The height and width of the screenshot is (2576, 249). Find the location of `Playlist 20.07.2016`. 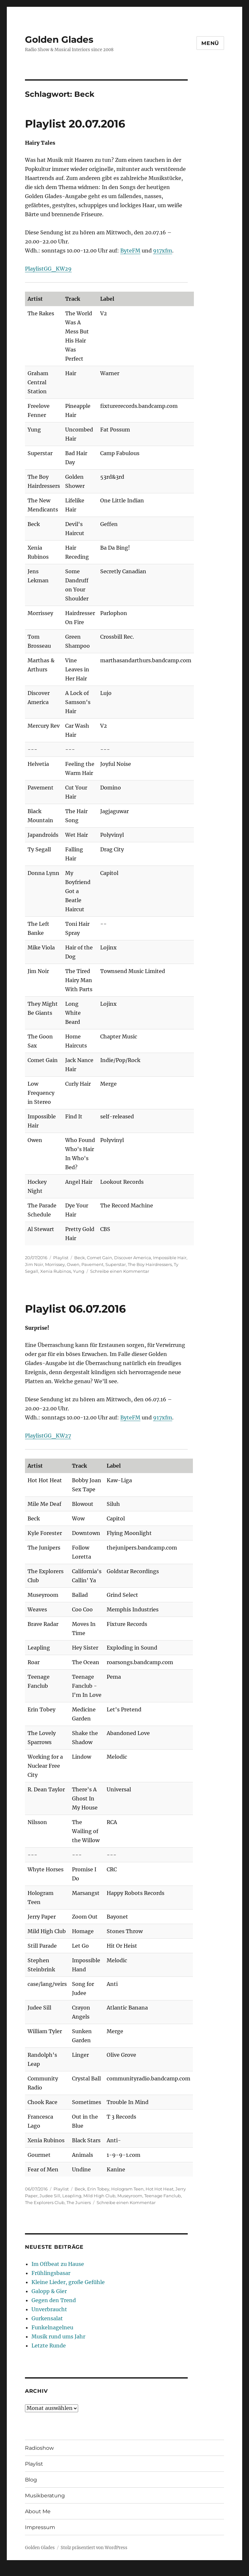

Playlist 20.07.2016 is located at coordinates (75, 123).